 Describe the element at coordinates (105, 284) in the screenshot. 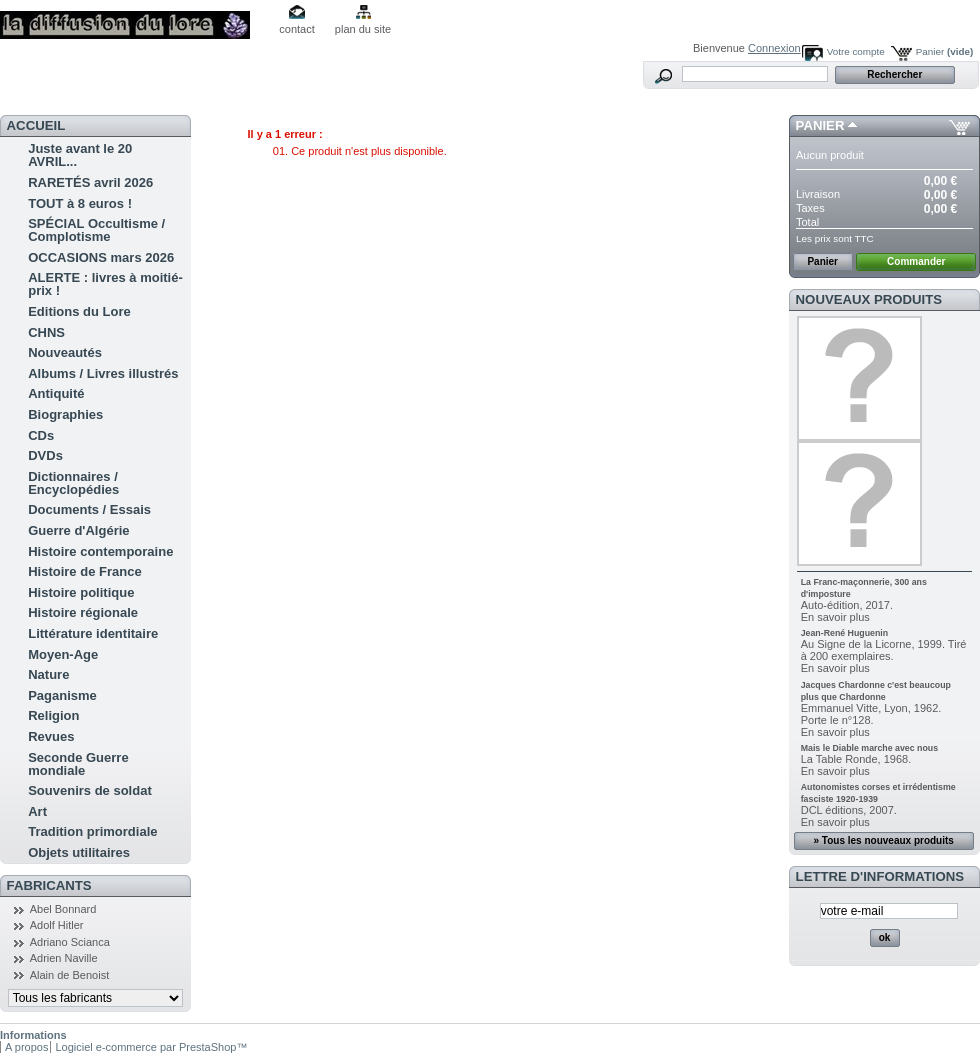

I see `ALERTE : livres à moitié-prix !` at that location.